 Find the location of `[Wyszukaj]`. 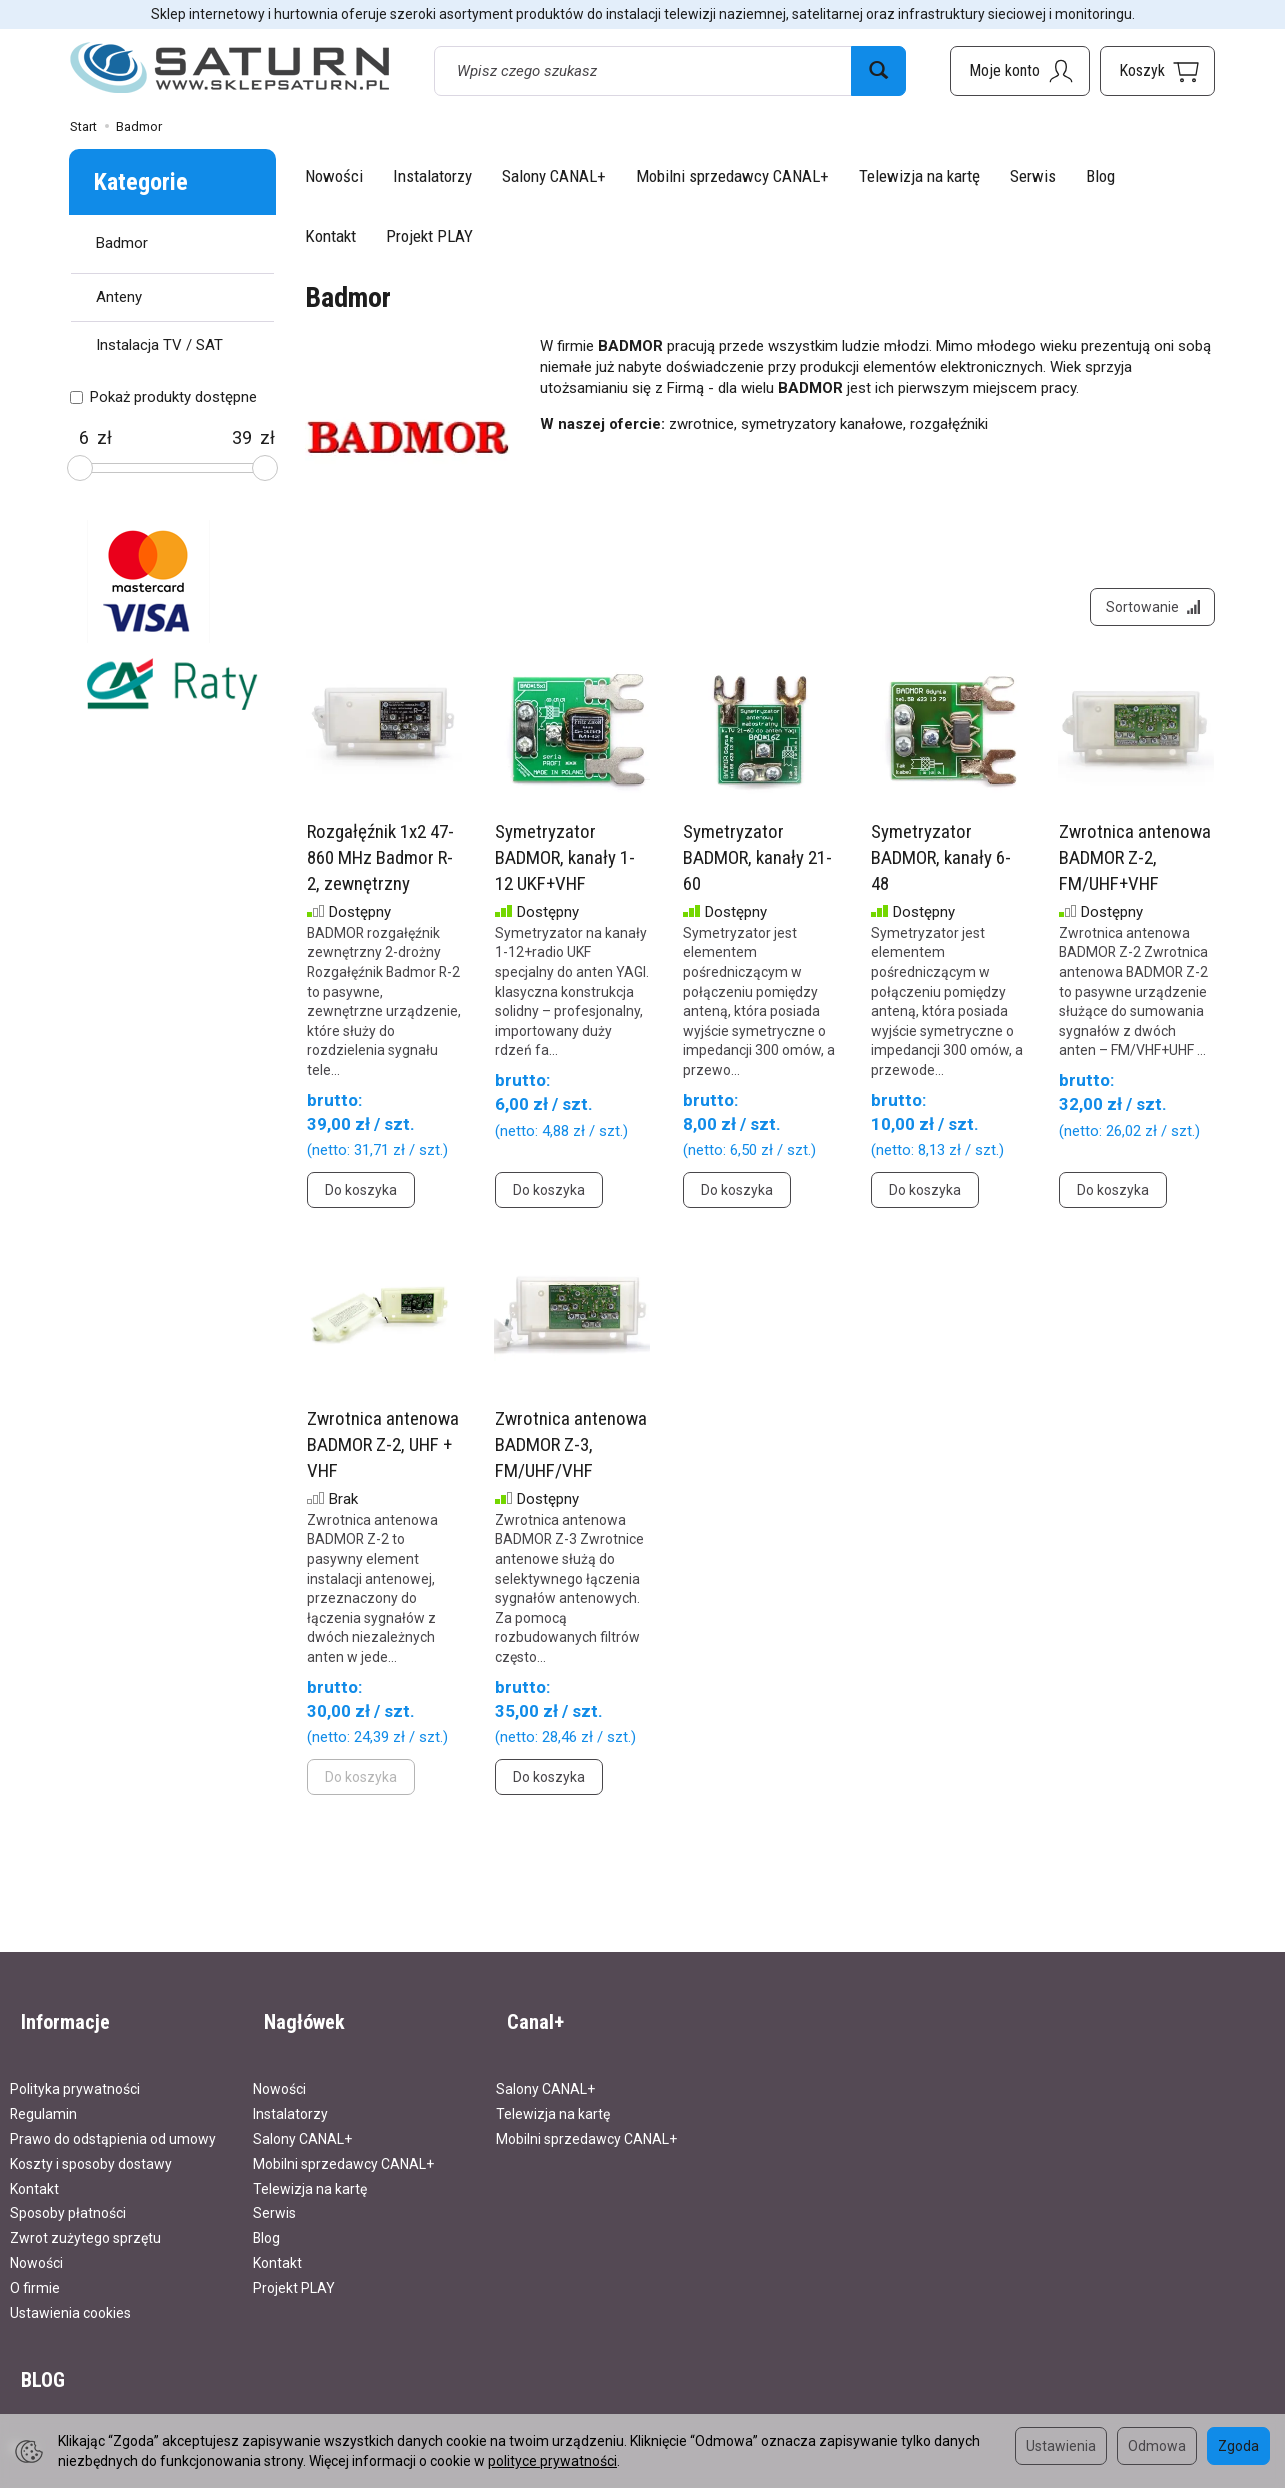

[Wyszukaj] is located at coordinates (878, 71).